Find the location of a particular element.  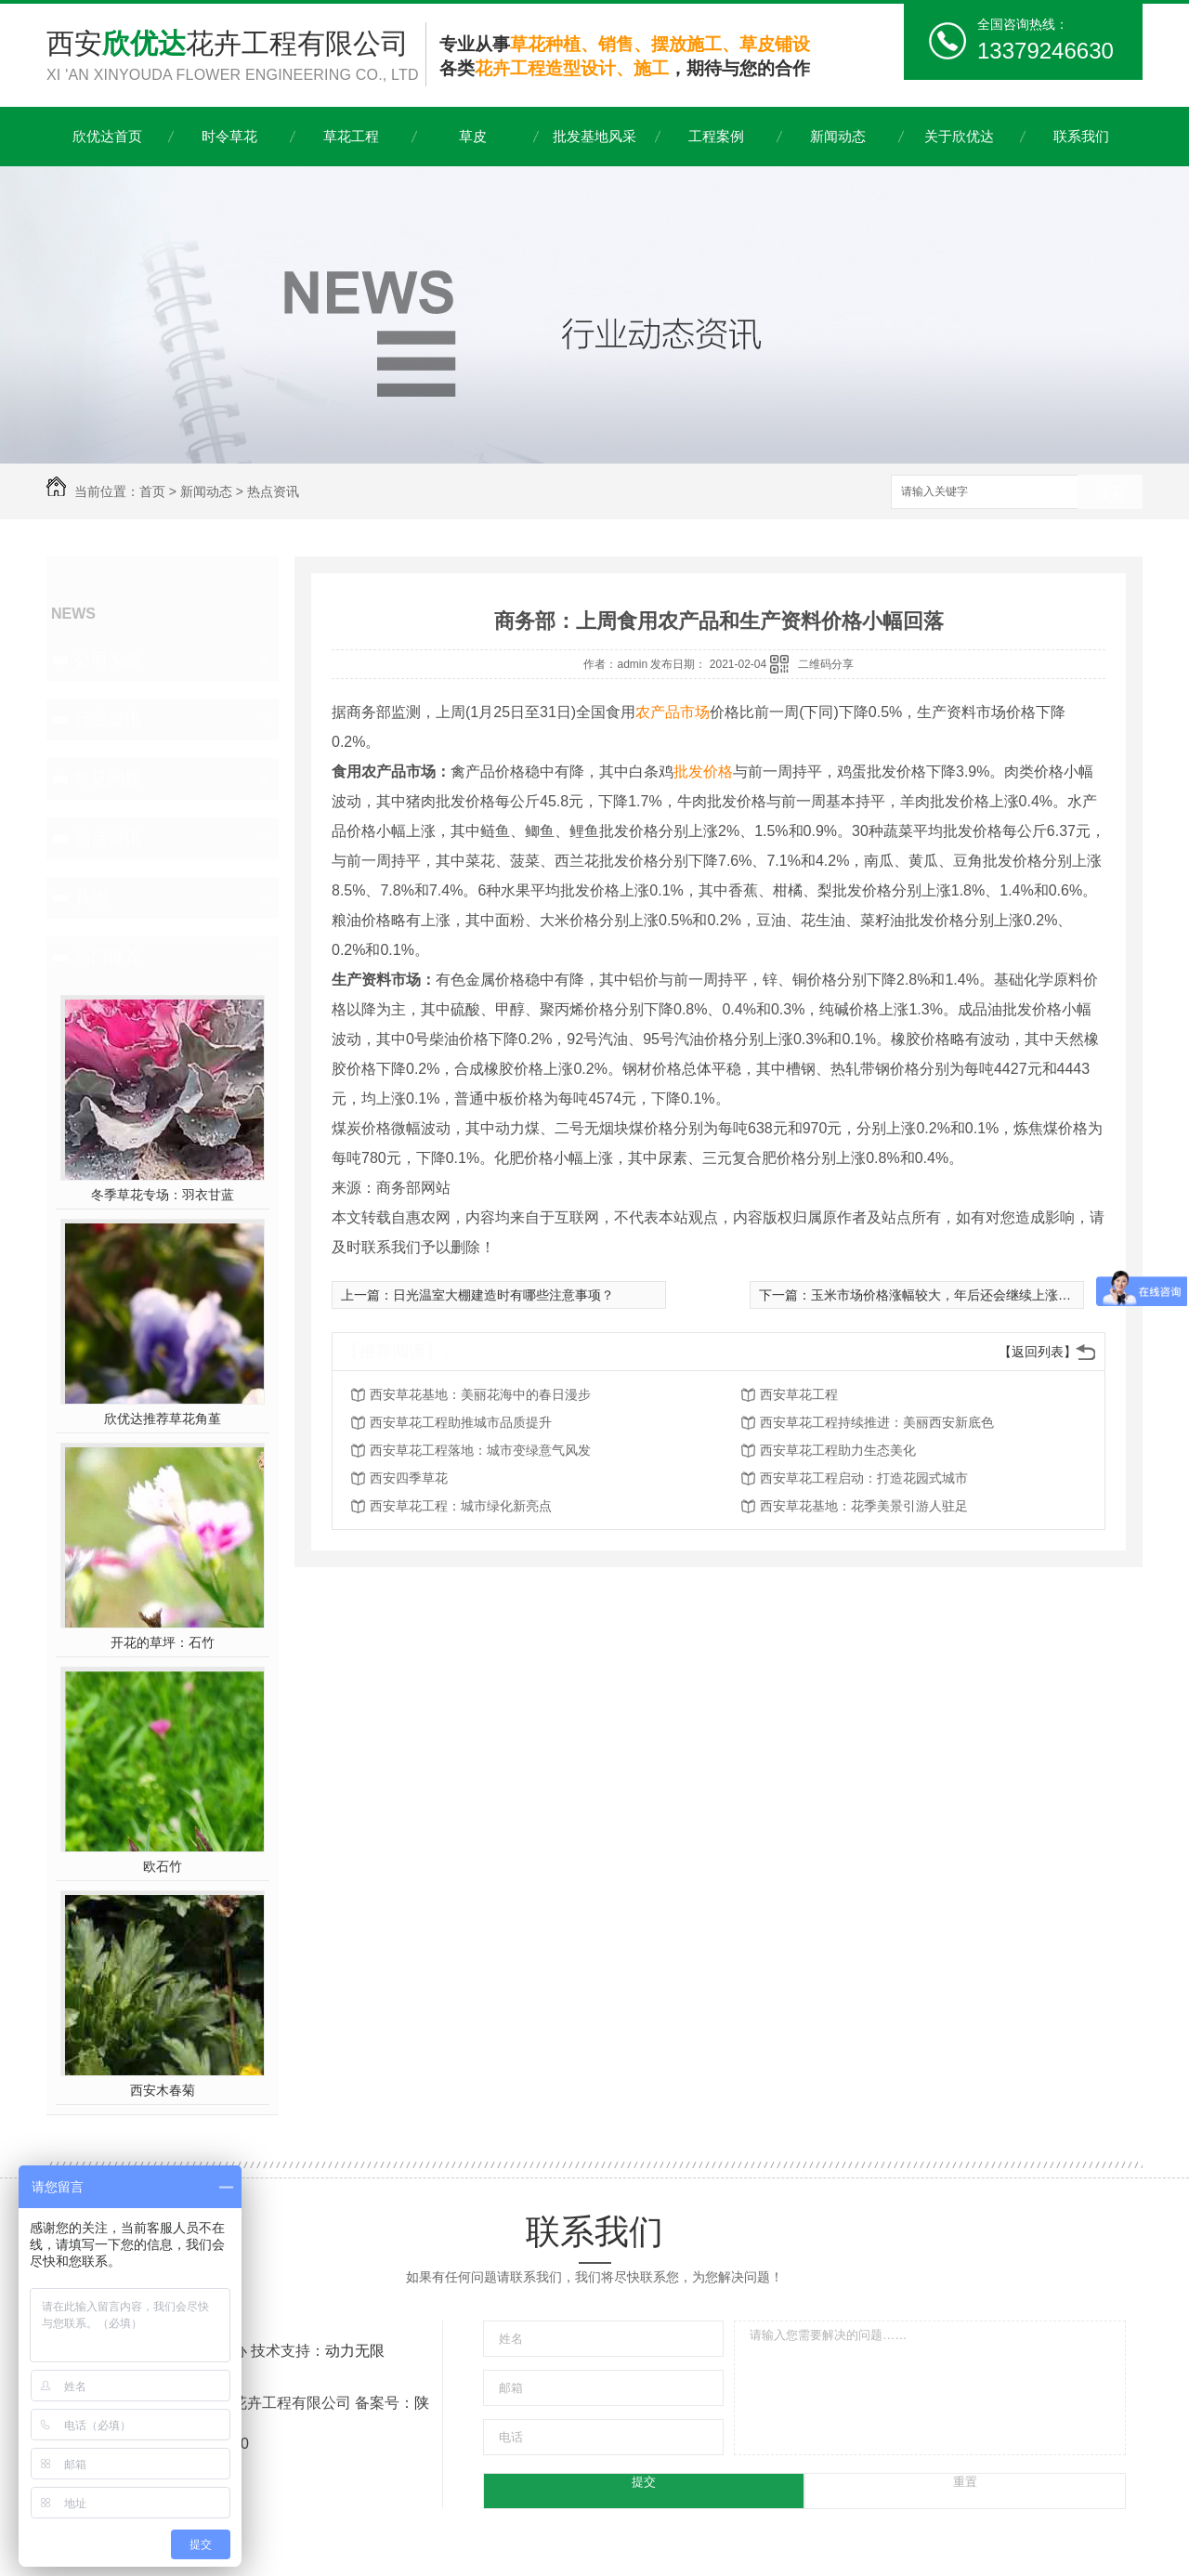

开花的草坪：石竹 is located at coordinates (163, 1642).